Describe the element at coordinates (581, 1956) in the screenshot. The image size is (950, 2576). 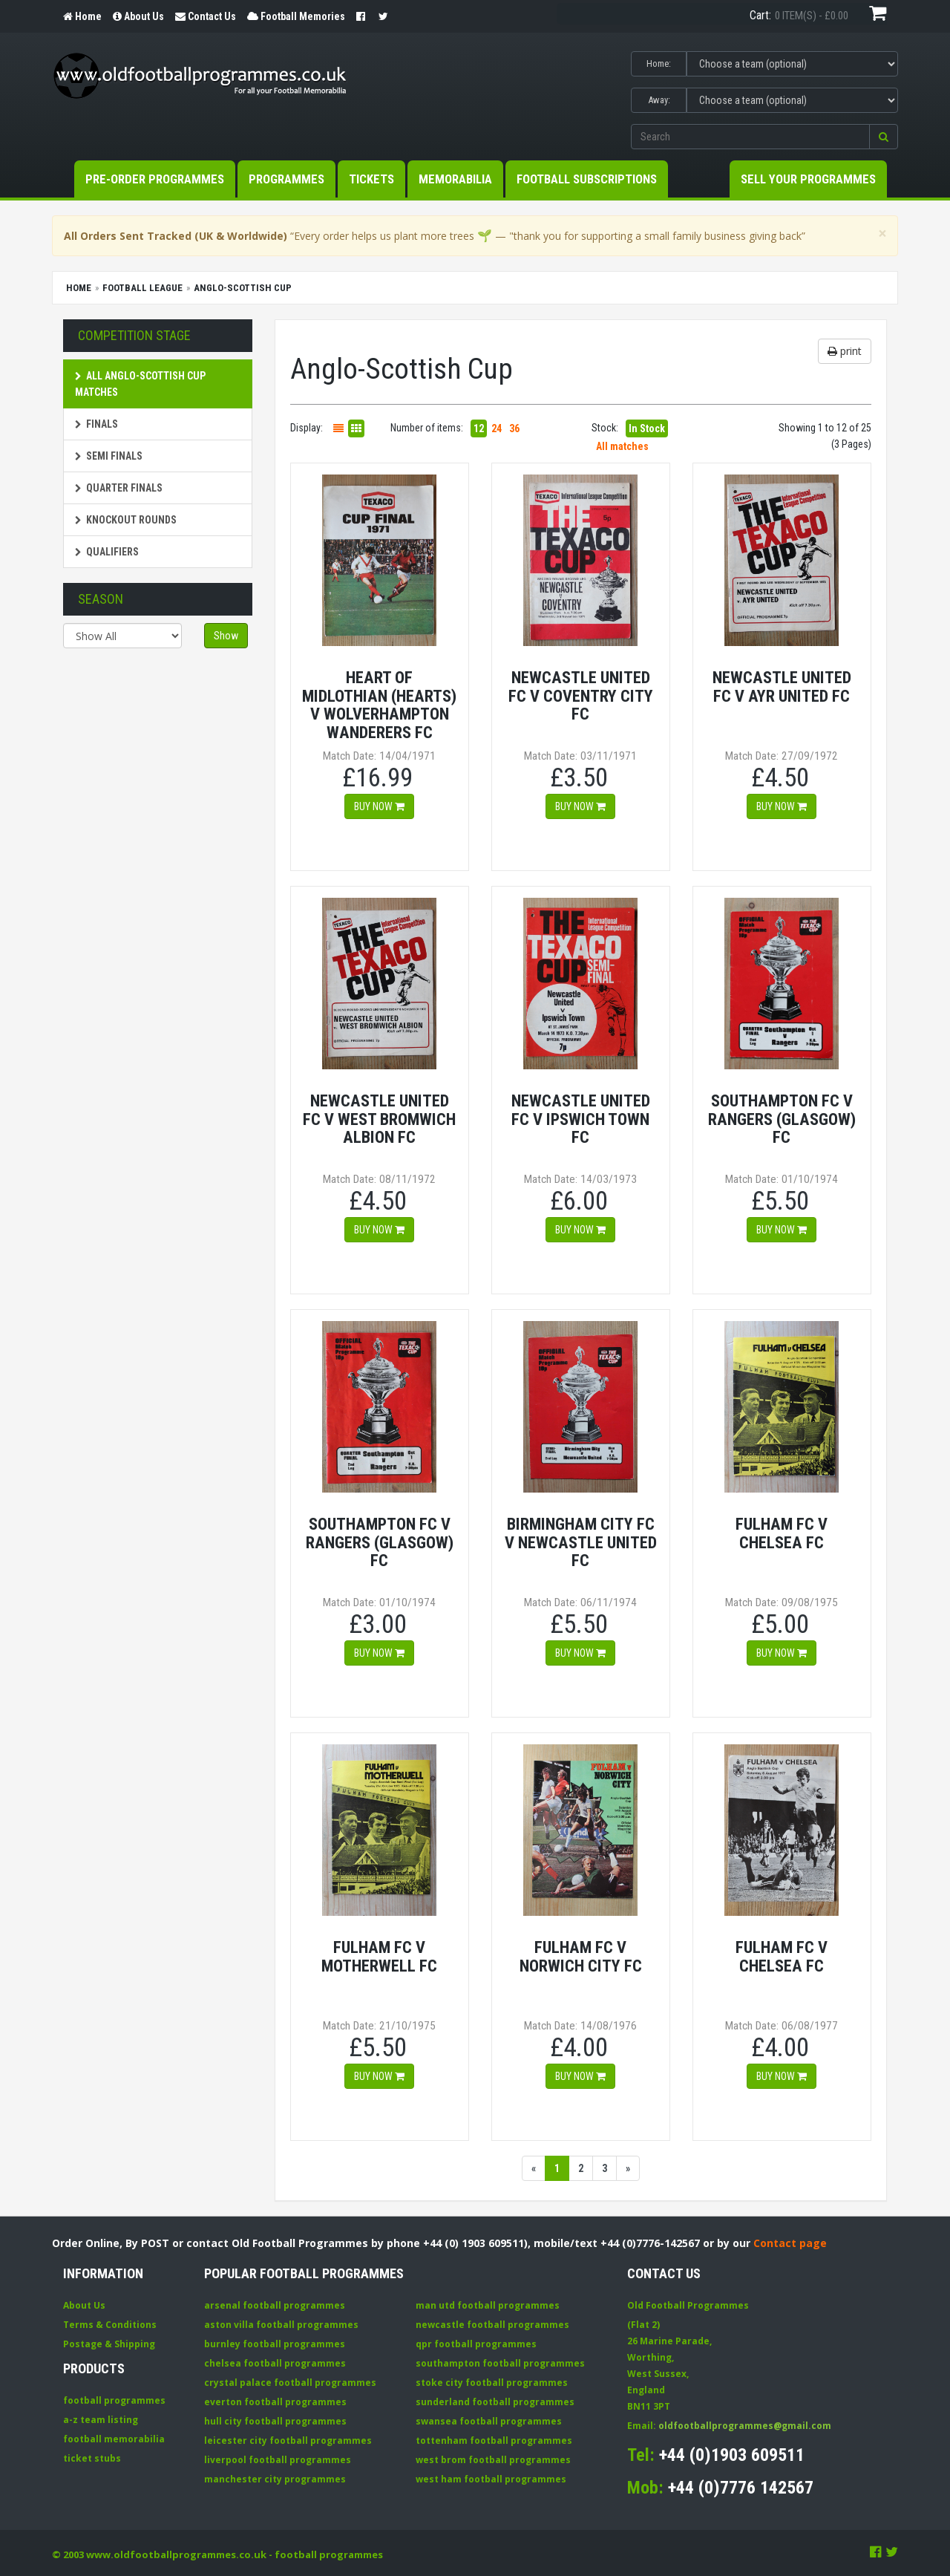
I see `Fulham FC v Norwich City FC` at that location.